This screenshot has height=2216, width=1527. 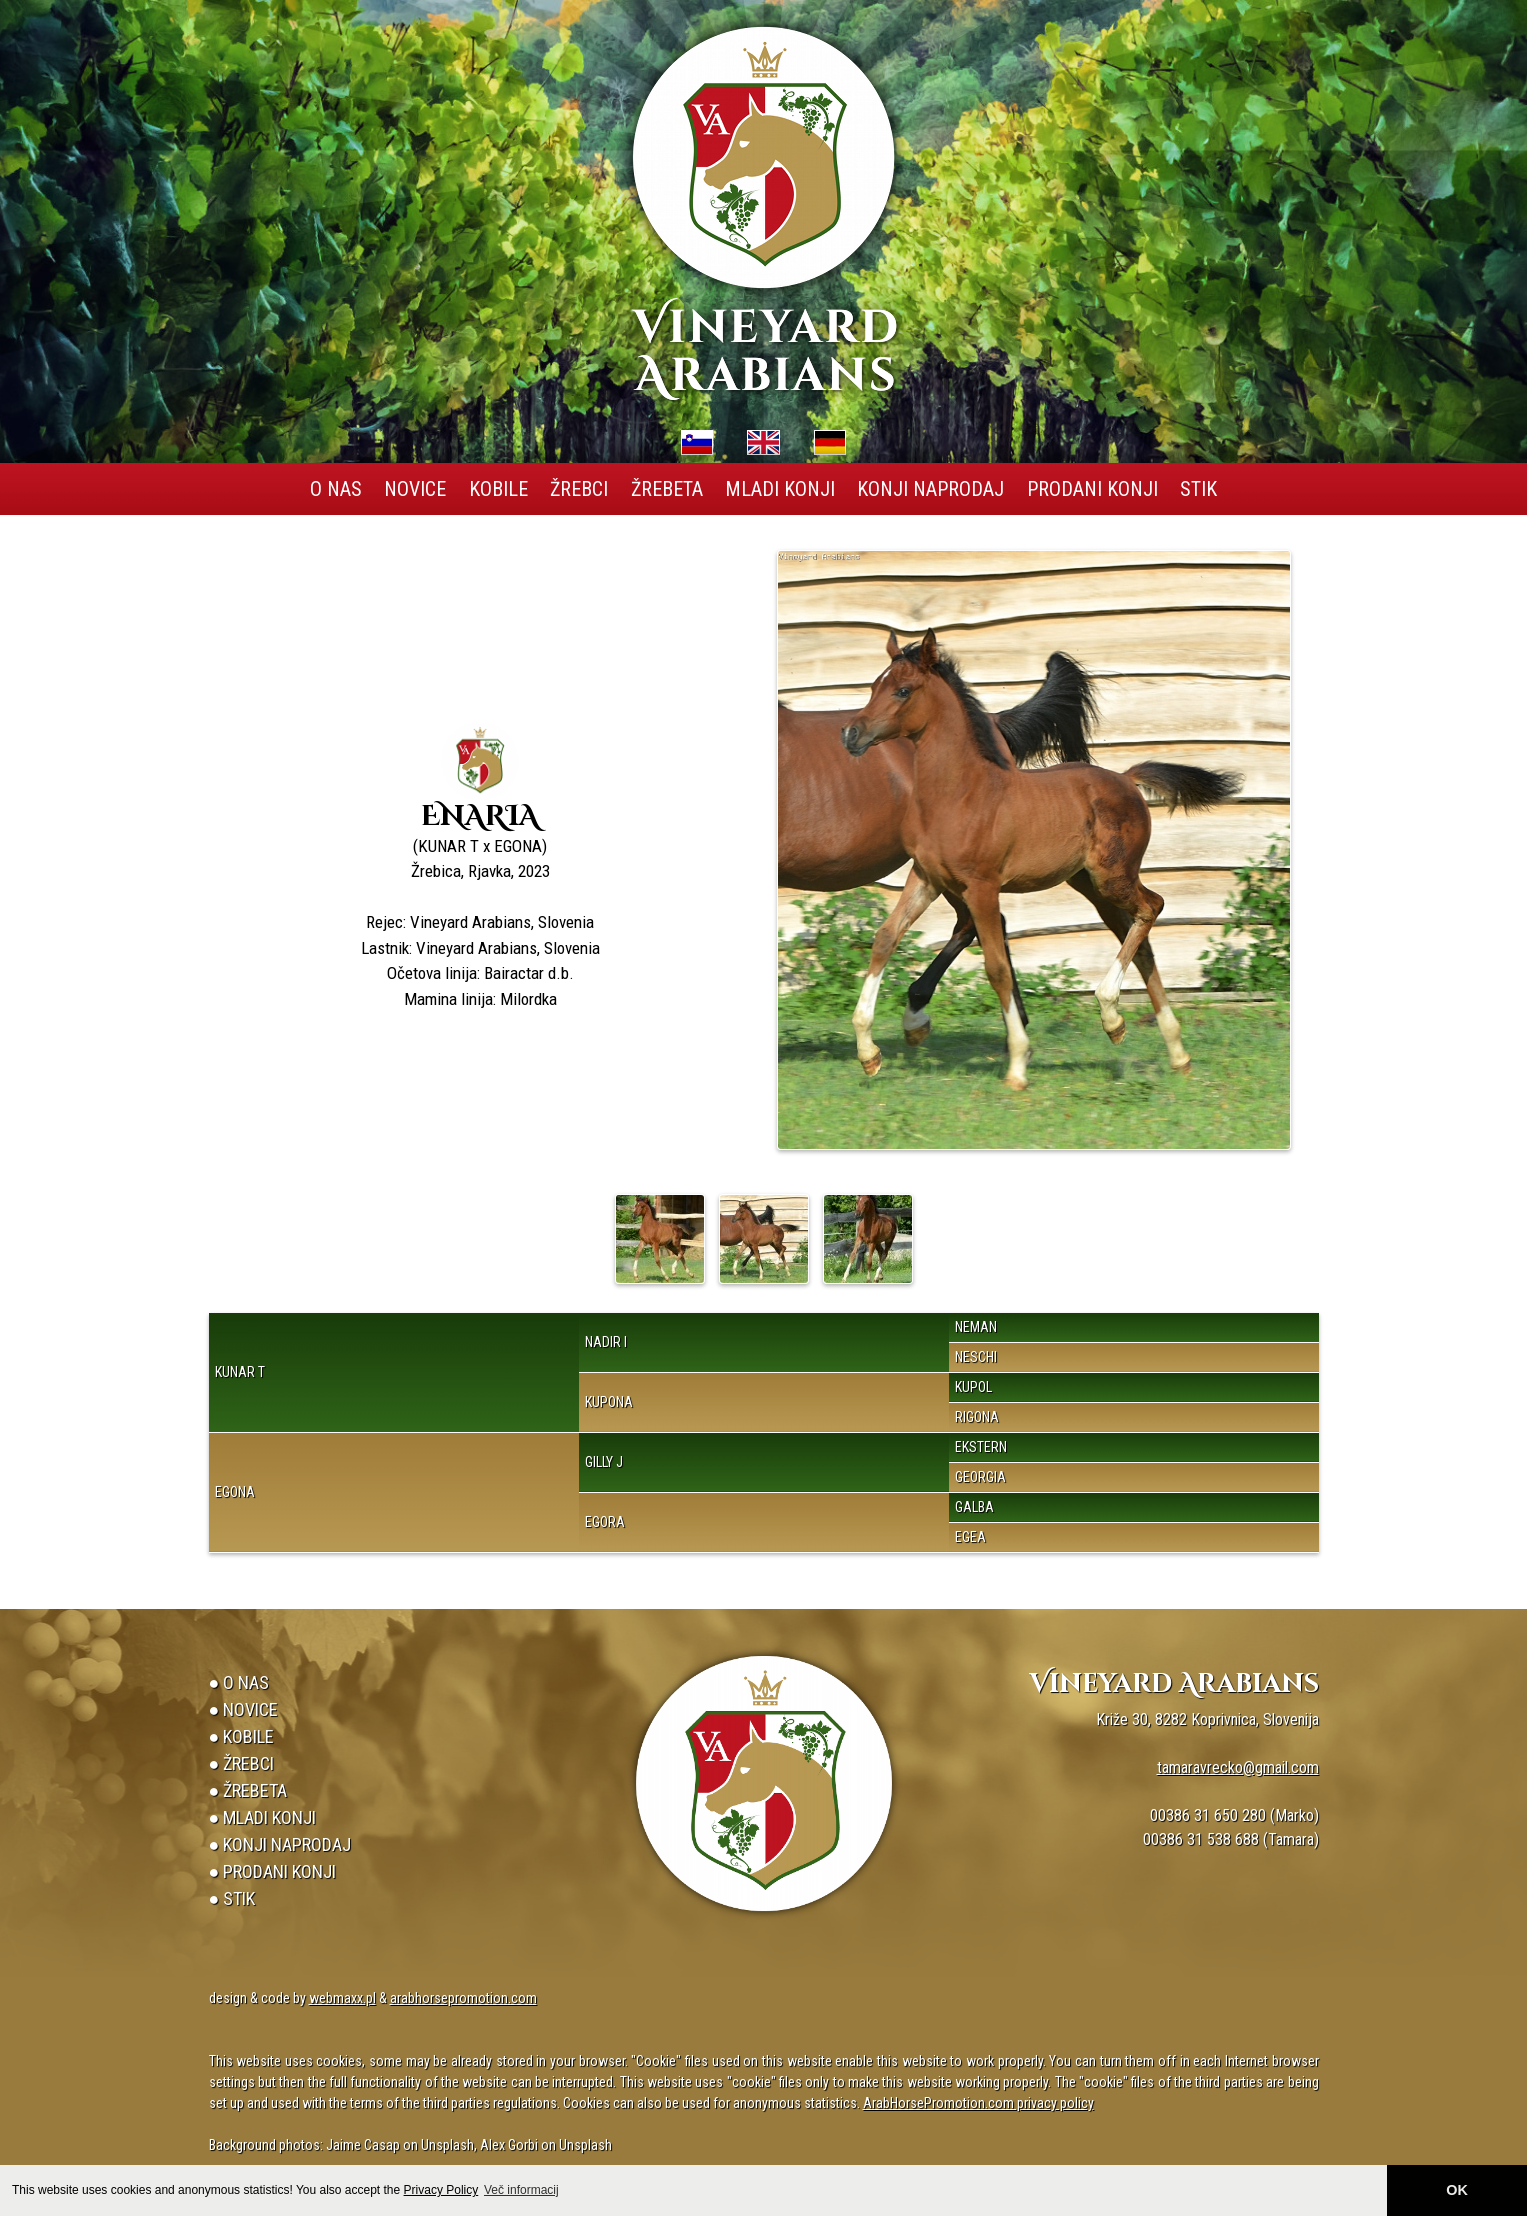 I want to click on Več informacij [button], so click(x=521, y=2190).